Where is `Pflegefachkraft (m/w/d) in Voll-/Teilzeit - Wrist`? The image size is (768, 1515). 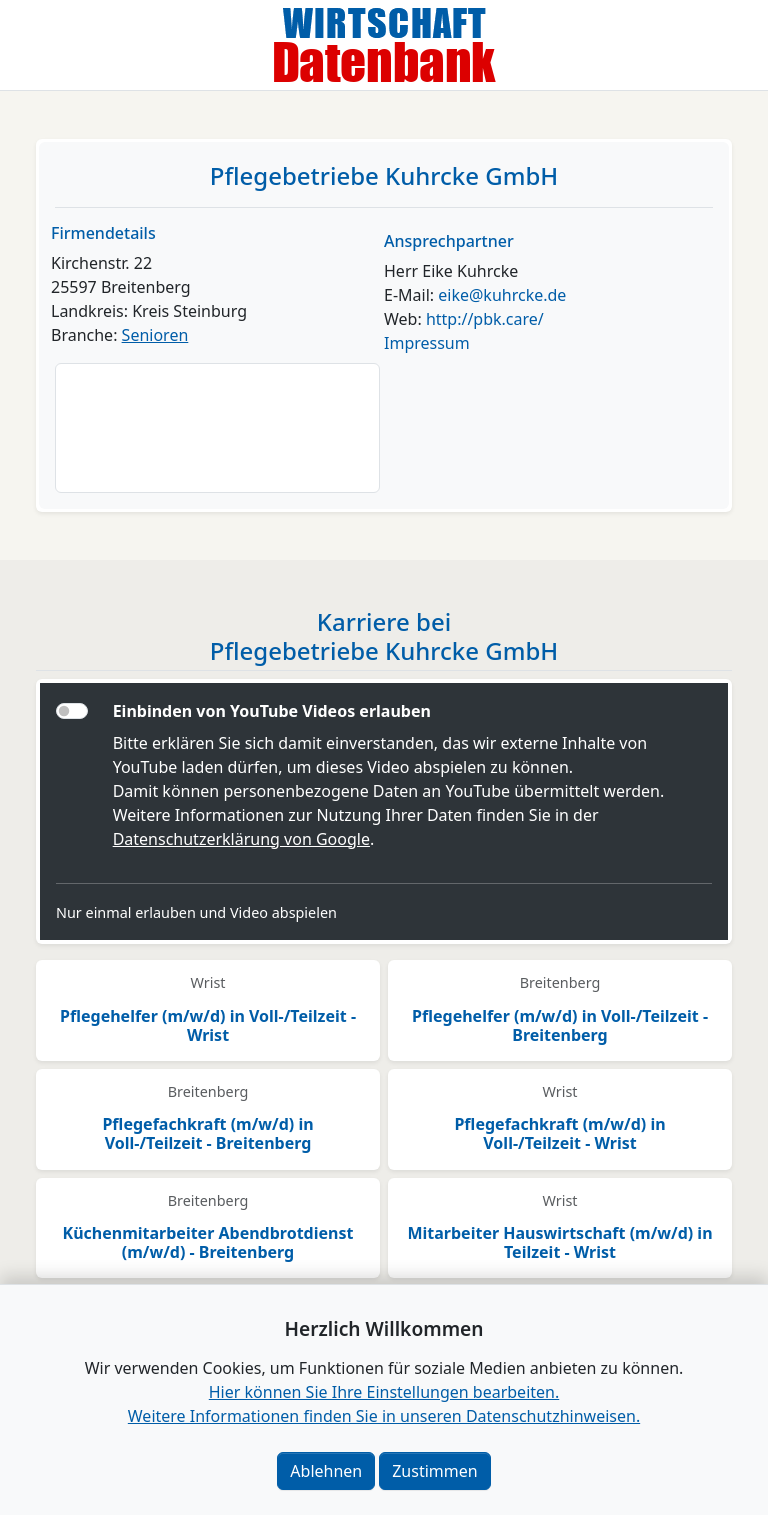 Pflegefachkraft (m/w/d) in Voll-/Teilzeit - Wrist is located at coordinates (559, 1133).